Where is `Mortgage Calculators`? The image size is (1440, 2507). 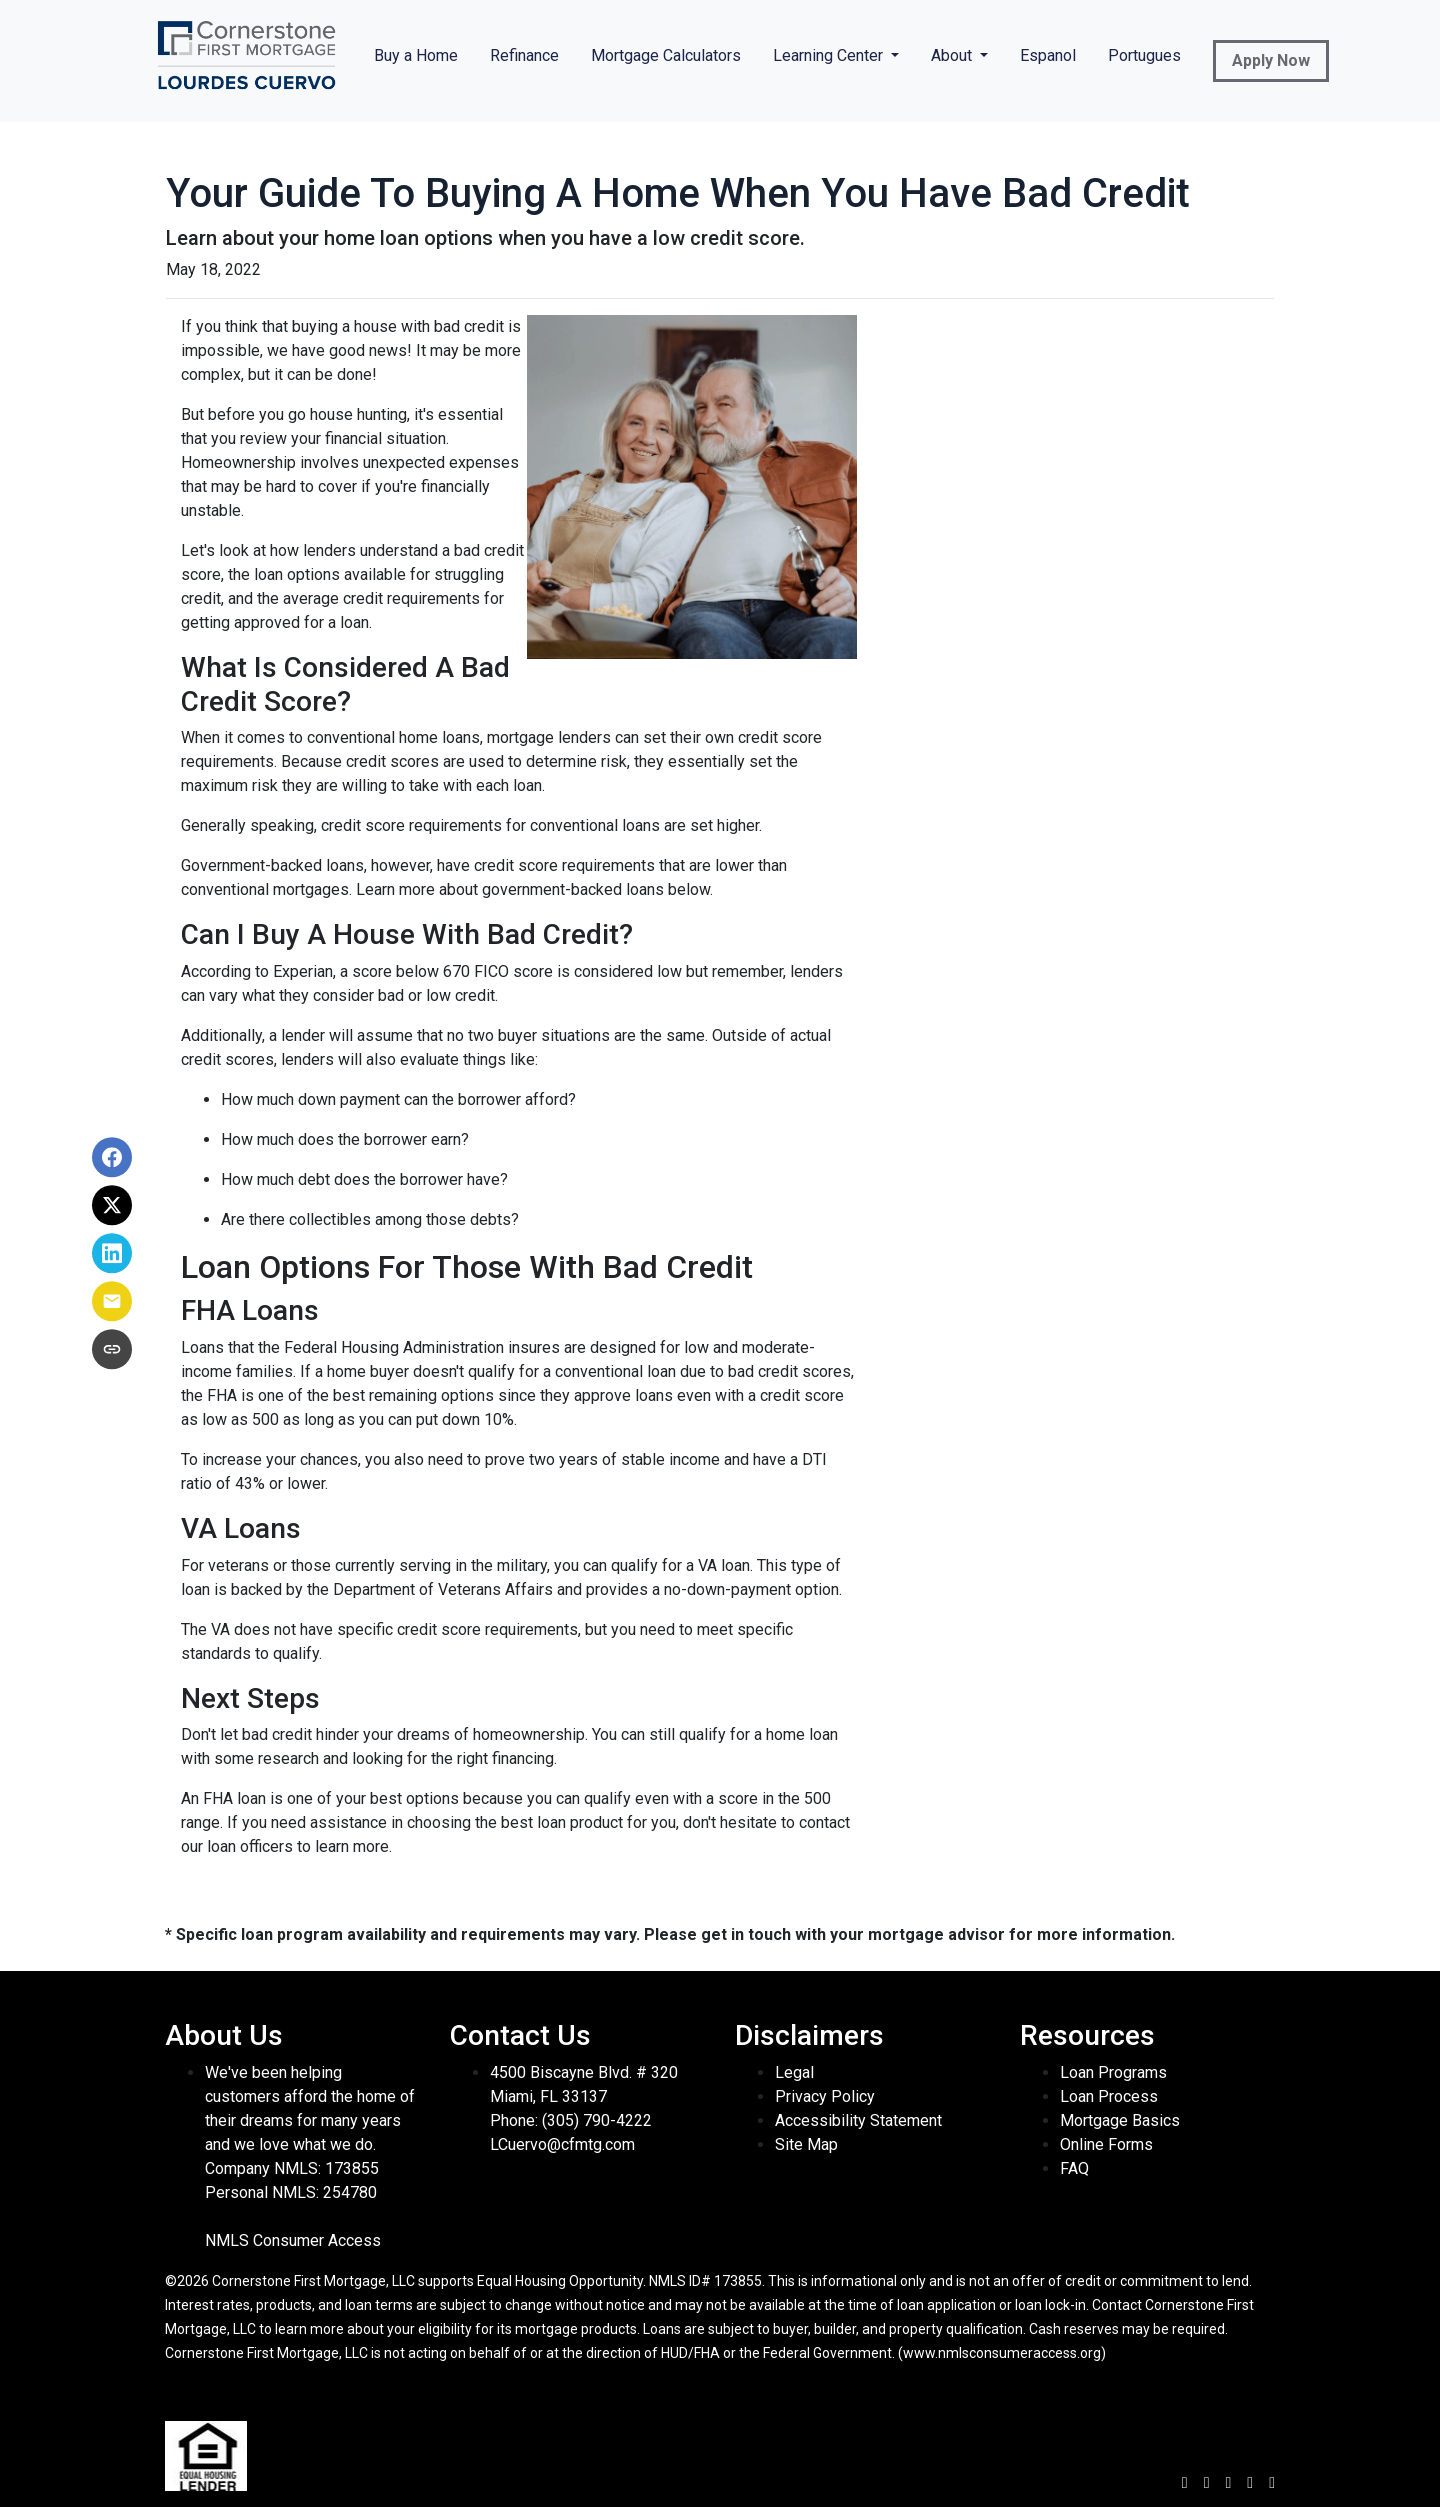 Mortgage Calculators is located at coordinates (666, 55).